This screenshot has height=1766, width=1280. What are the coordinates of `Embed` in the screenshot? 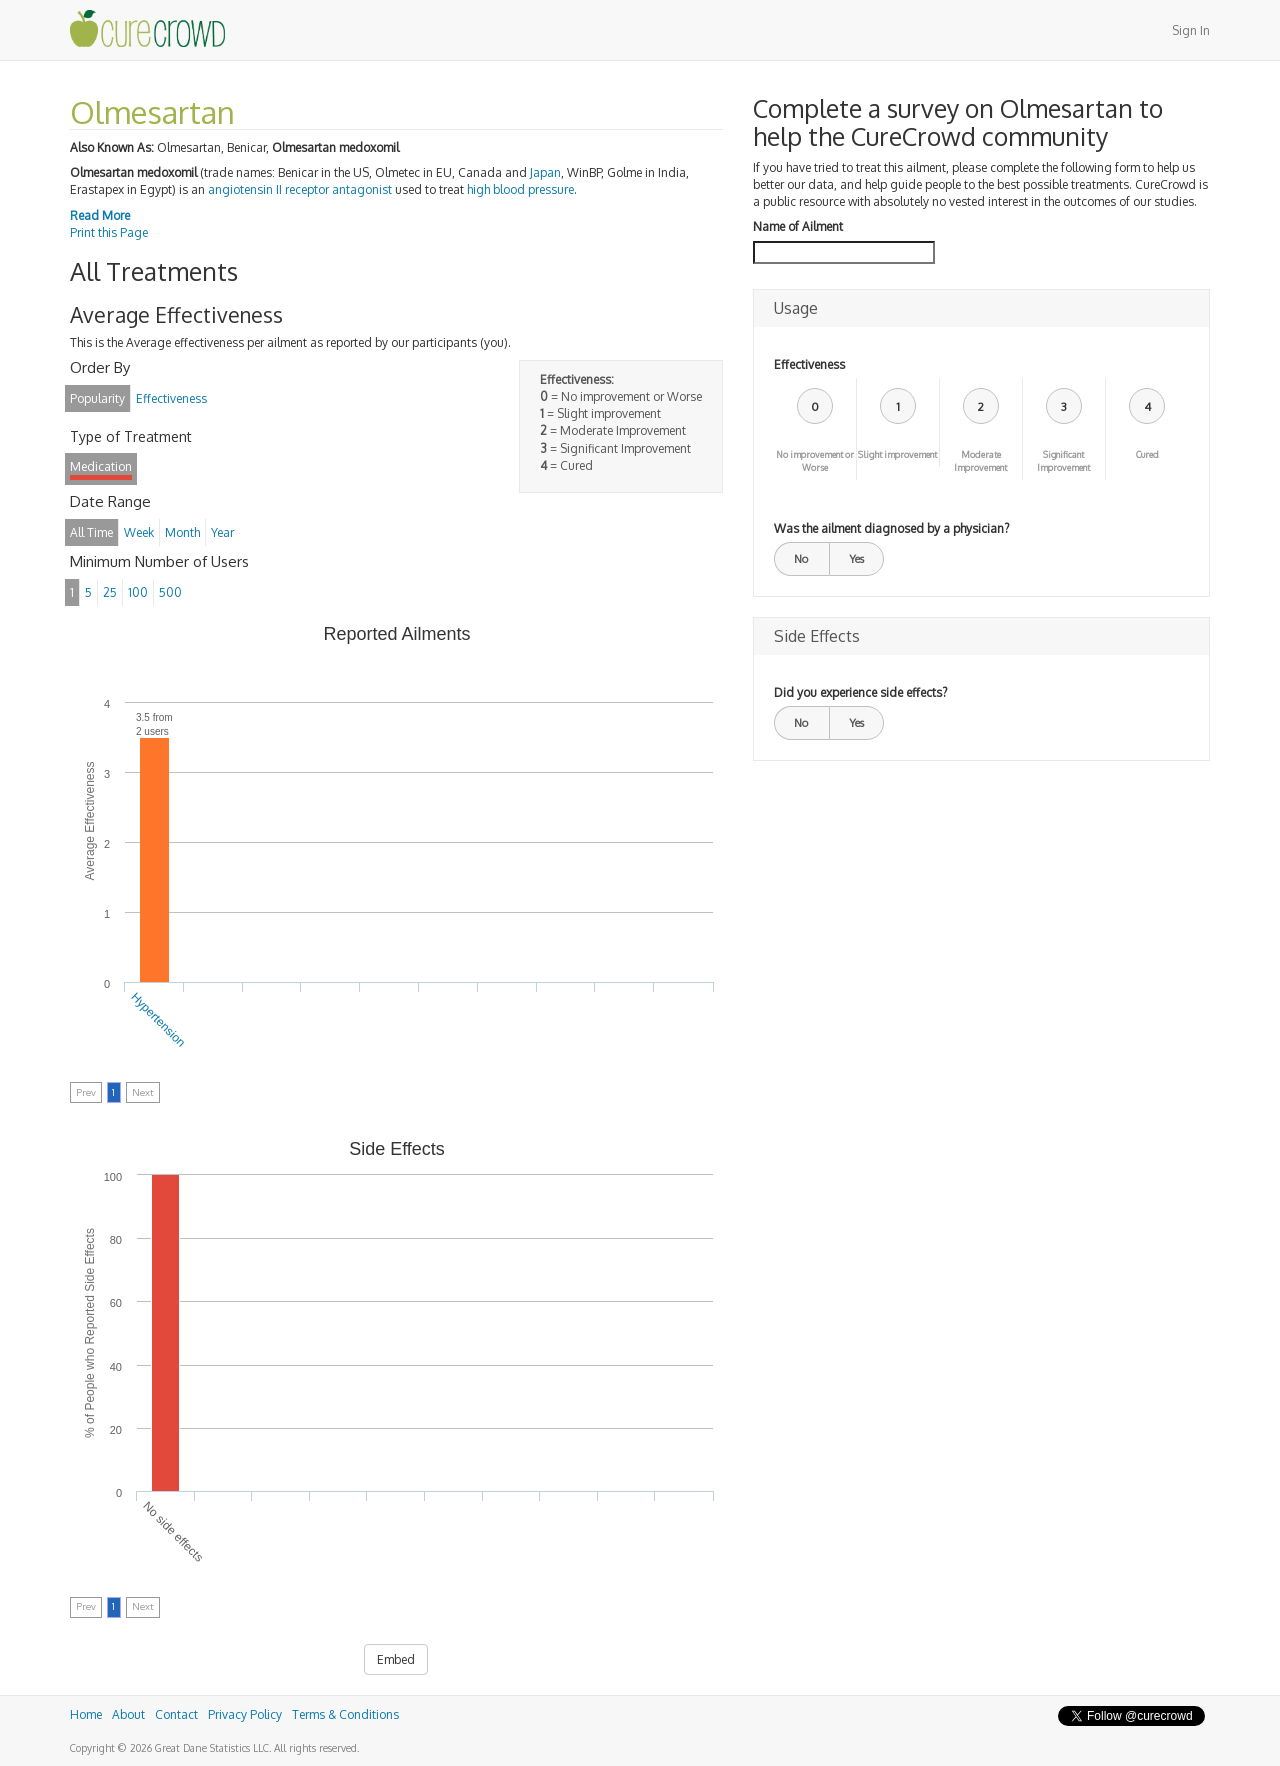 It's located at (396, 1659).